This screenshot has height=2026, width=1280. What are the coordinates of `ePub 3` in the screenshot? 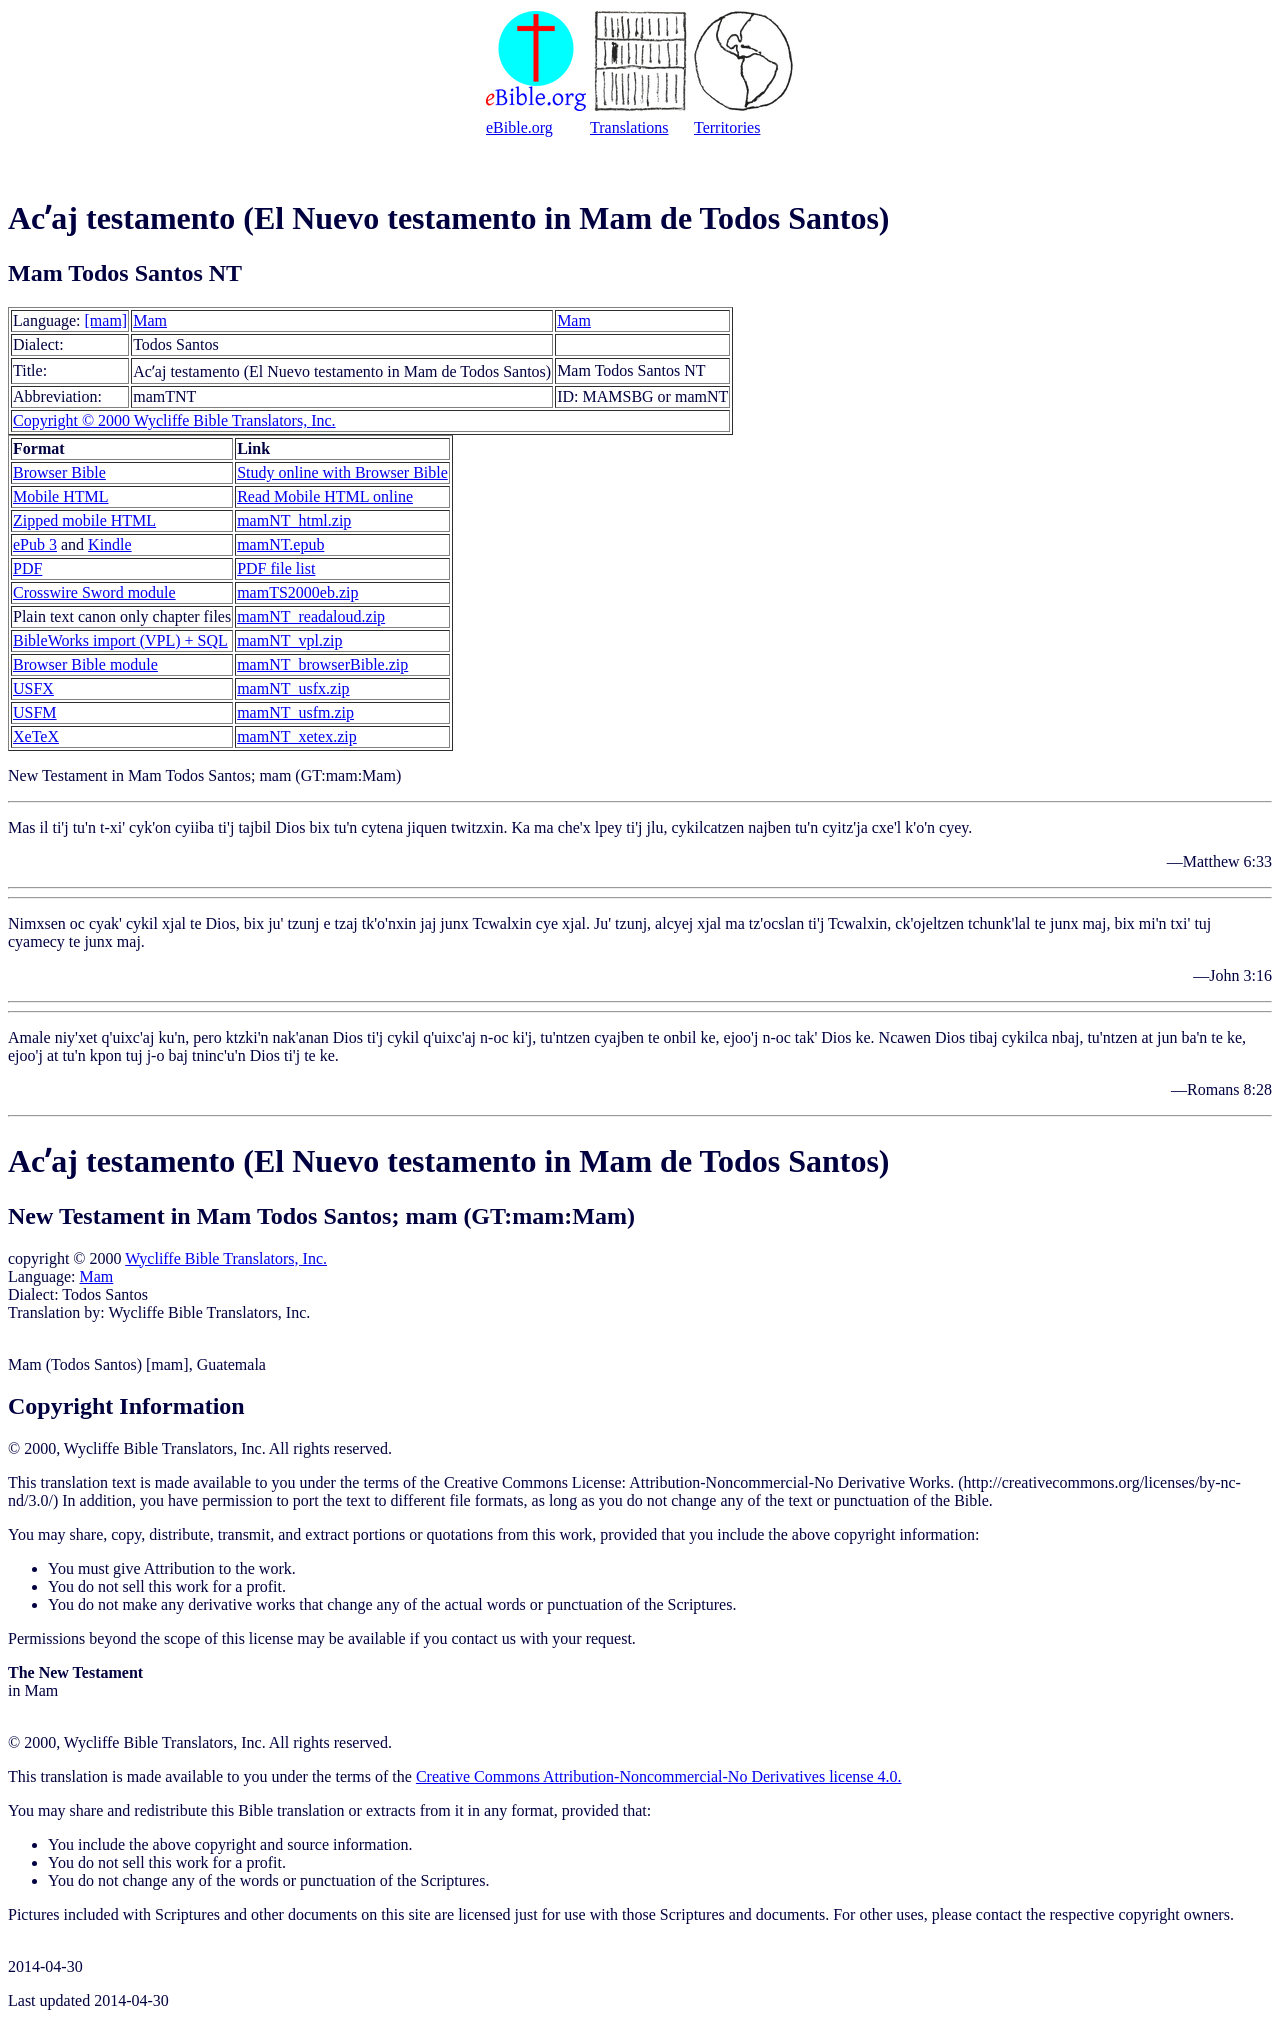 It's located at (35, 544).